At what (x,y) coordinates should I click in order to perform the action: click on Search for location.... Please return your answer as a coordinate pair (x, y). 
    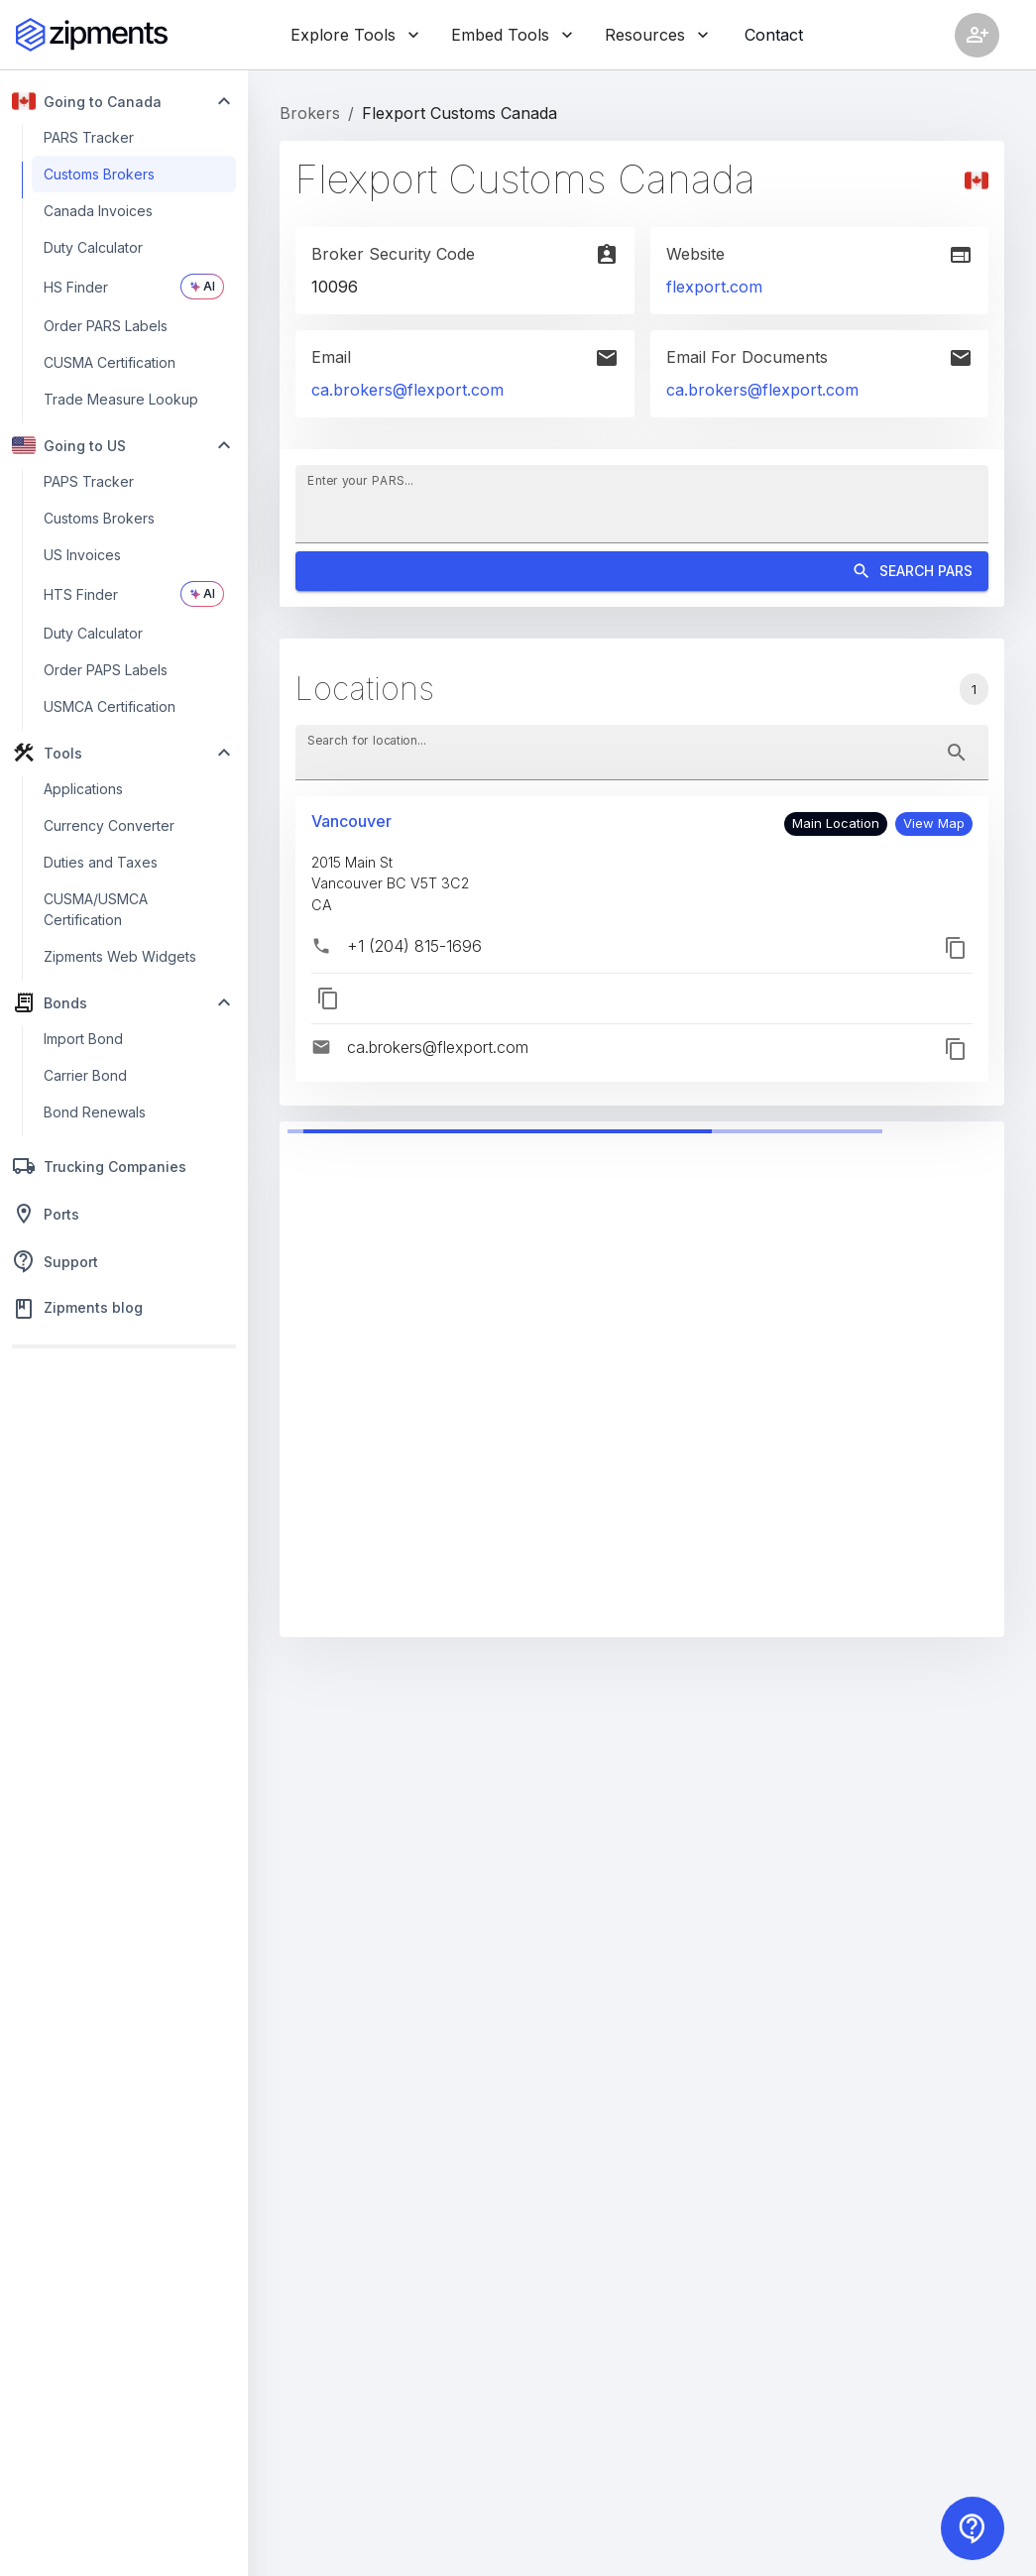
    Looking at the image, I should click on (366, 739).